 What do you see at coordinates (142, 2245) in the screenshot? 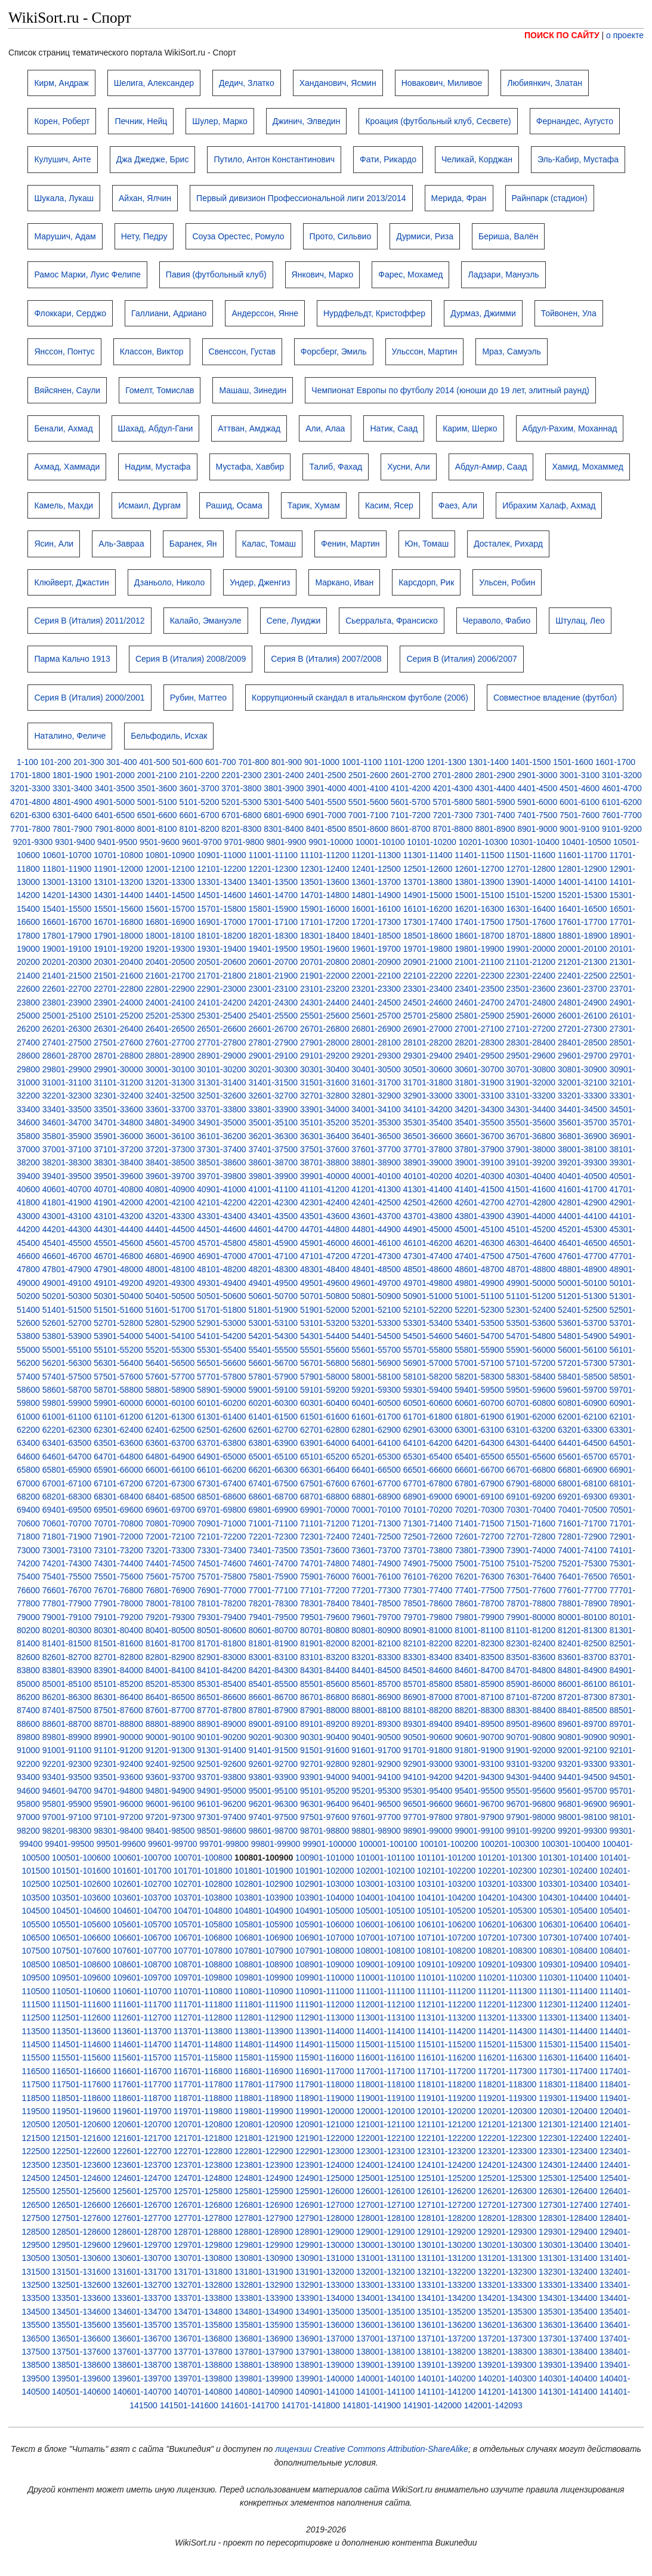
I see `129601-129700` at bounding box center [142, 2245].